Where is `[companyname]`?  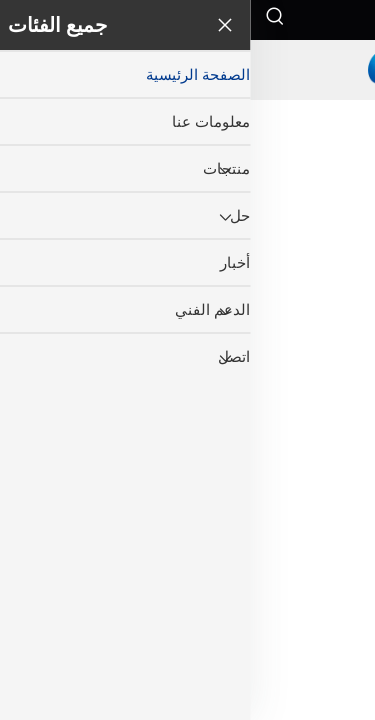
[companyname] is located at coordinates (188, 70).